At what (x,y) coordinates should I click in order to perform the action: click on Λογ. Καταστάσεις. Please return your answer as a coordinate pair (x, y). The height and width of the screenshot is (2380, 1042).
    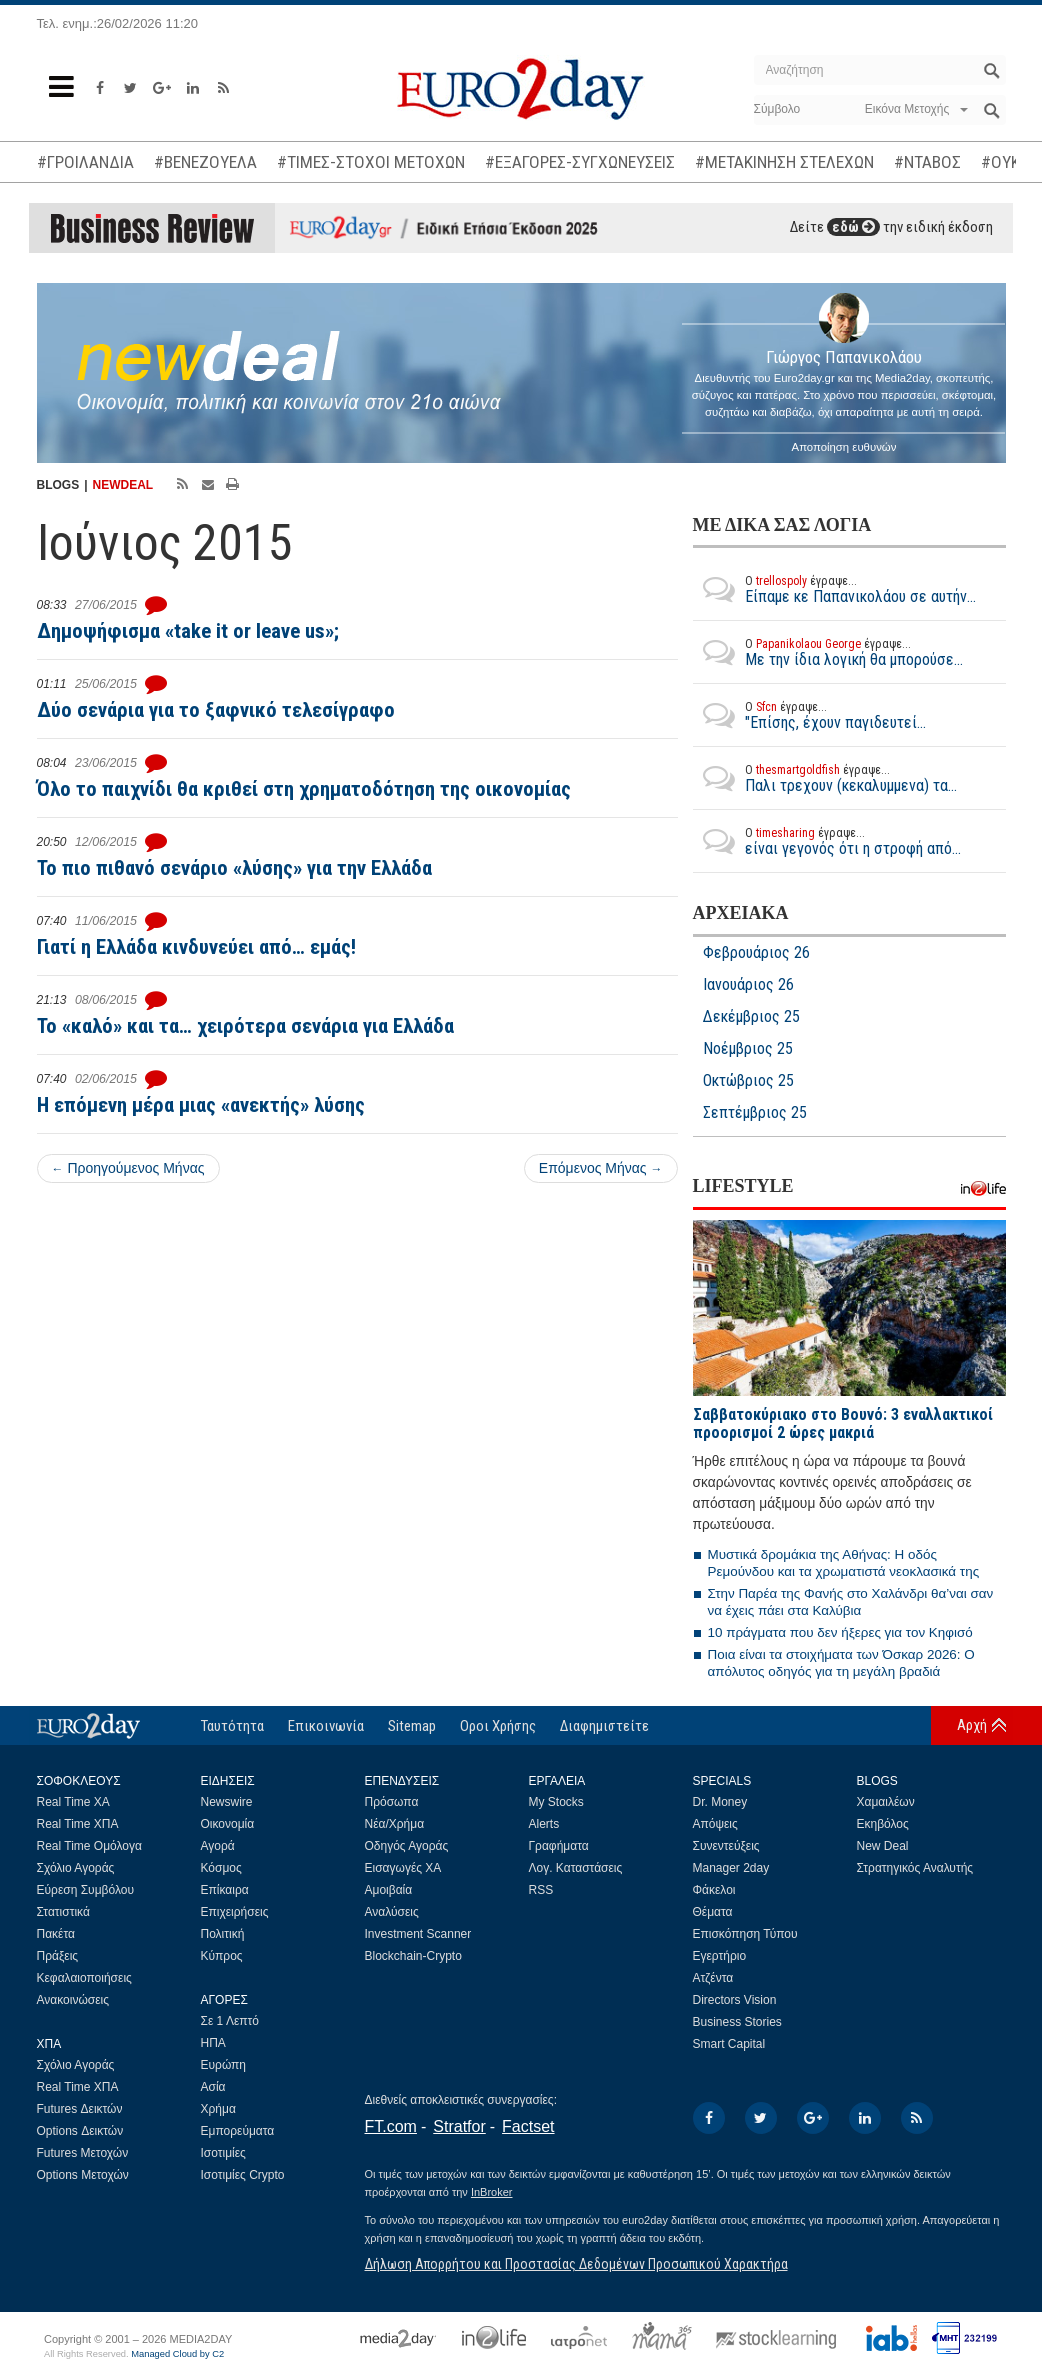
    Looking at the image, I should click on (576, 1868).